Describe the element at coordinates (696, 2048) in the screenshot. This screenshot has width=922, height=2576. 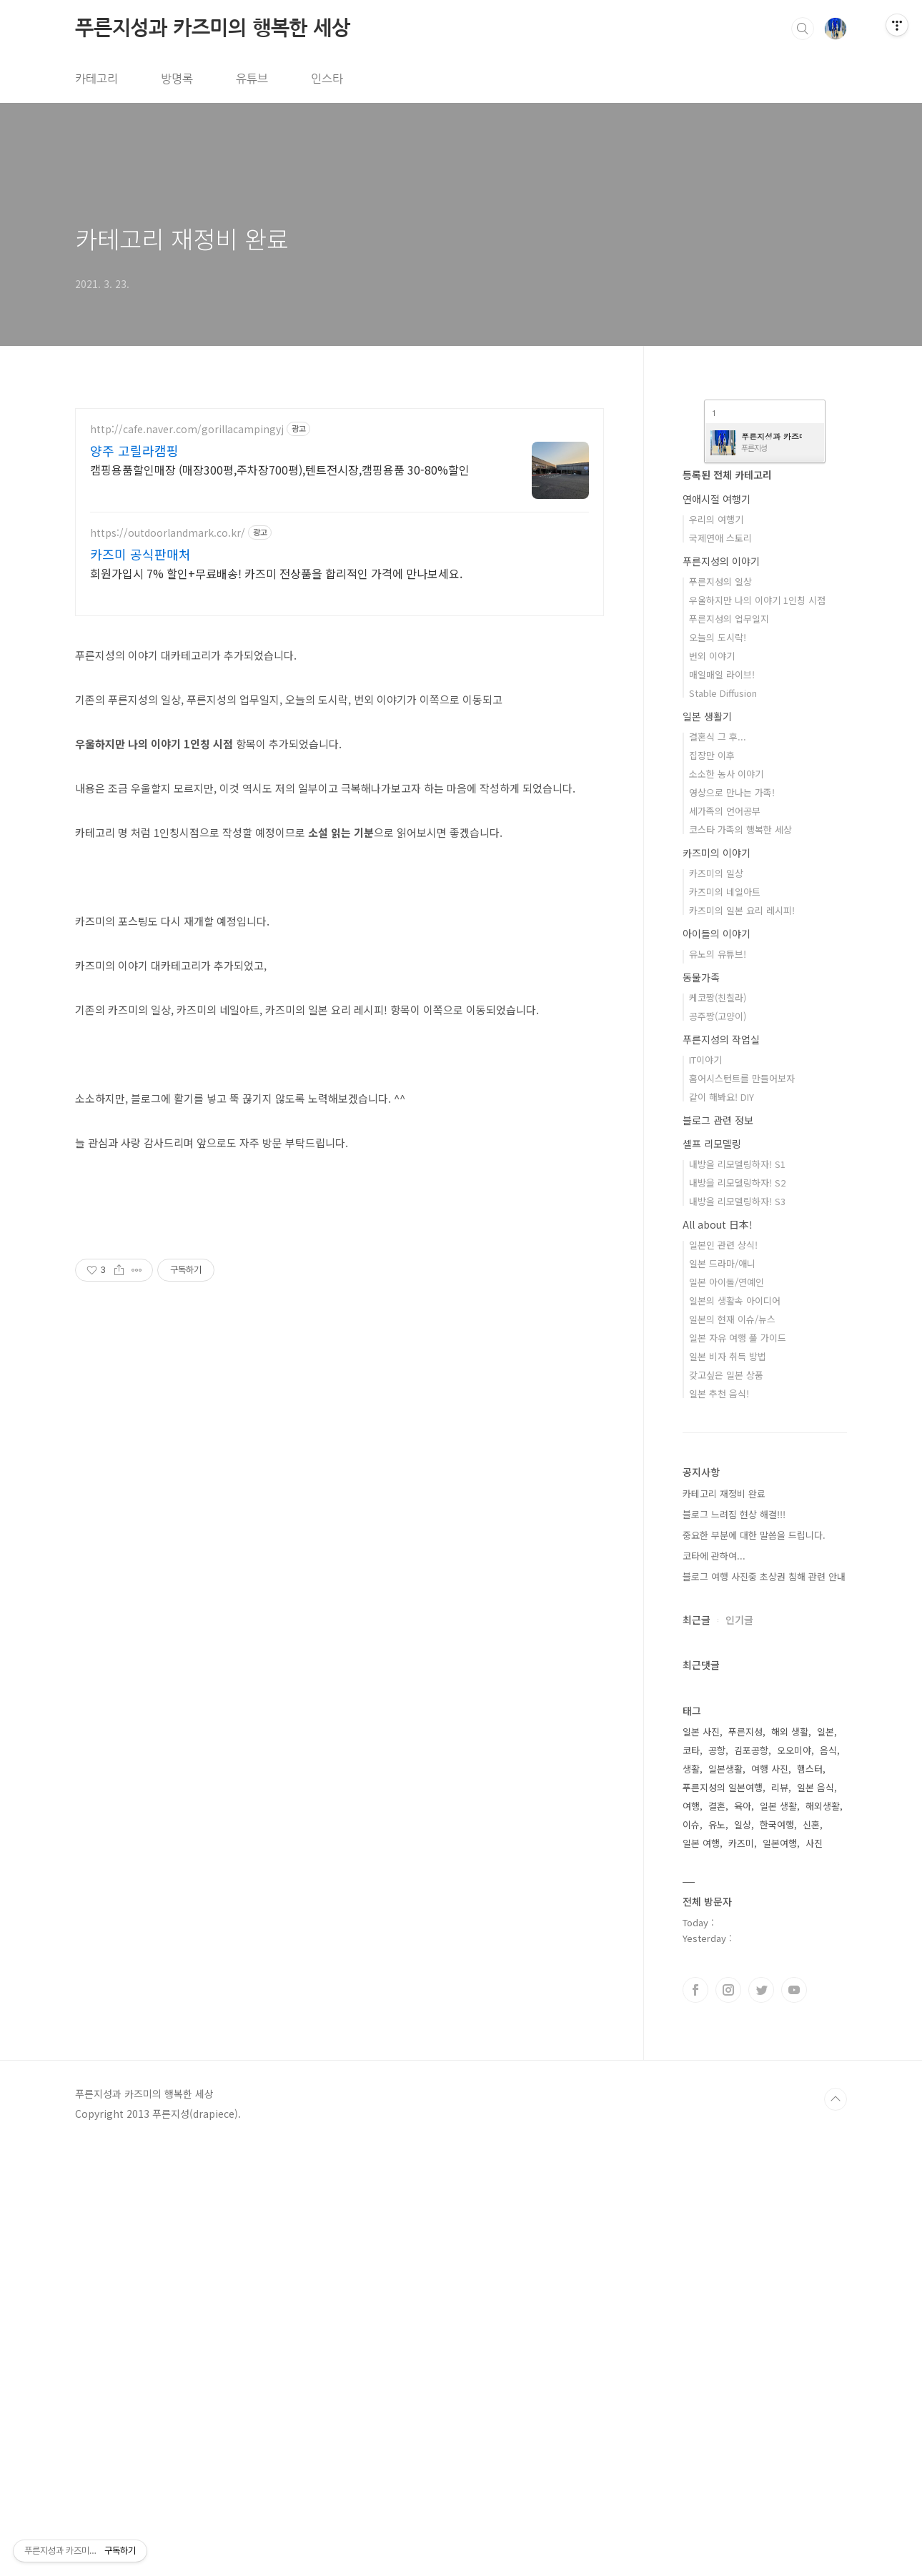
I see `최근글` at that location.